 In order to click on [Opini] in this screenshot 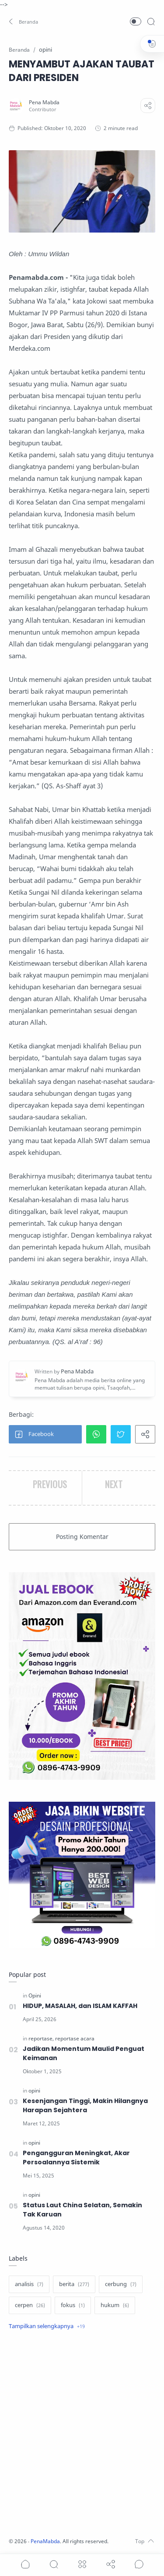, I will do `click(34, 1995)`.